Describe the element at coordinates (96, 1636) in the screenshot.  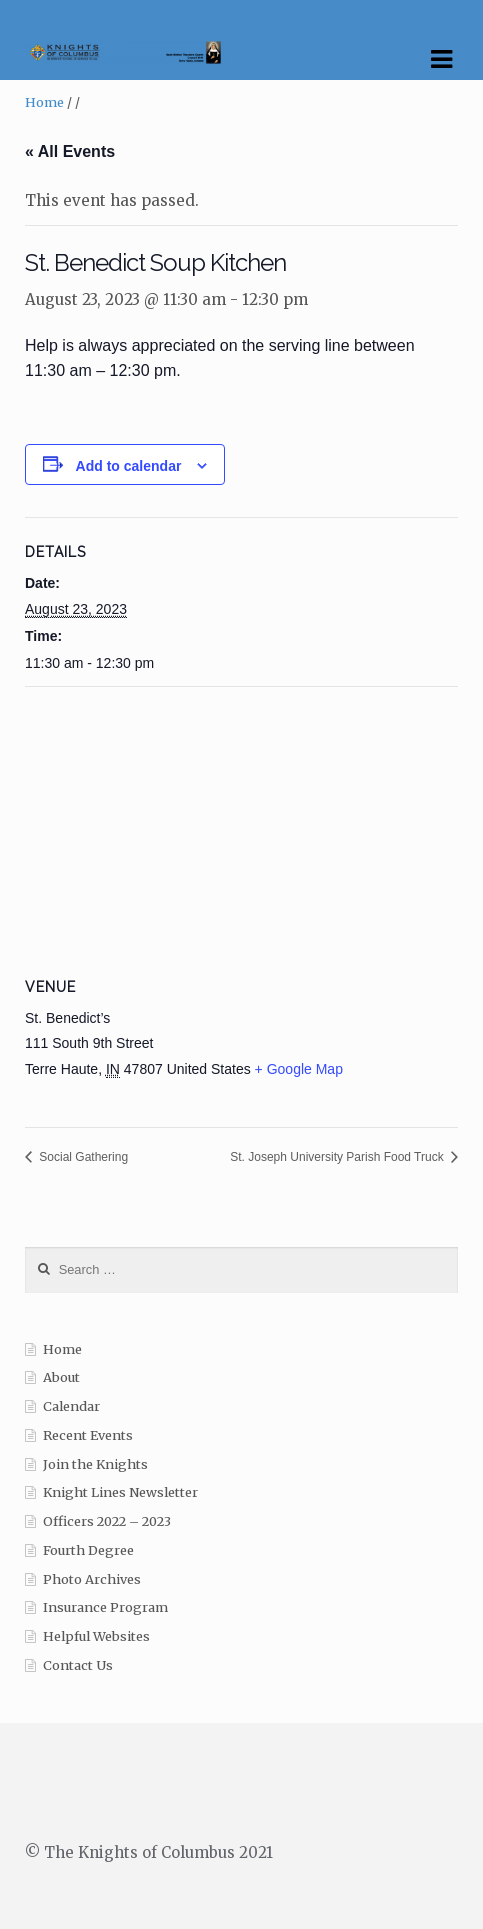
I see `Helpful Websites` at that location.